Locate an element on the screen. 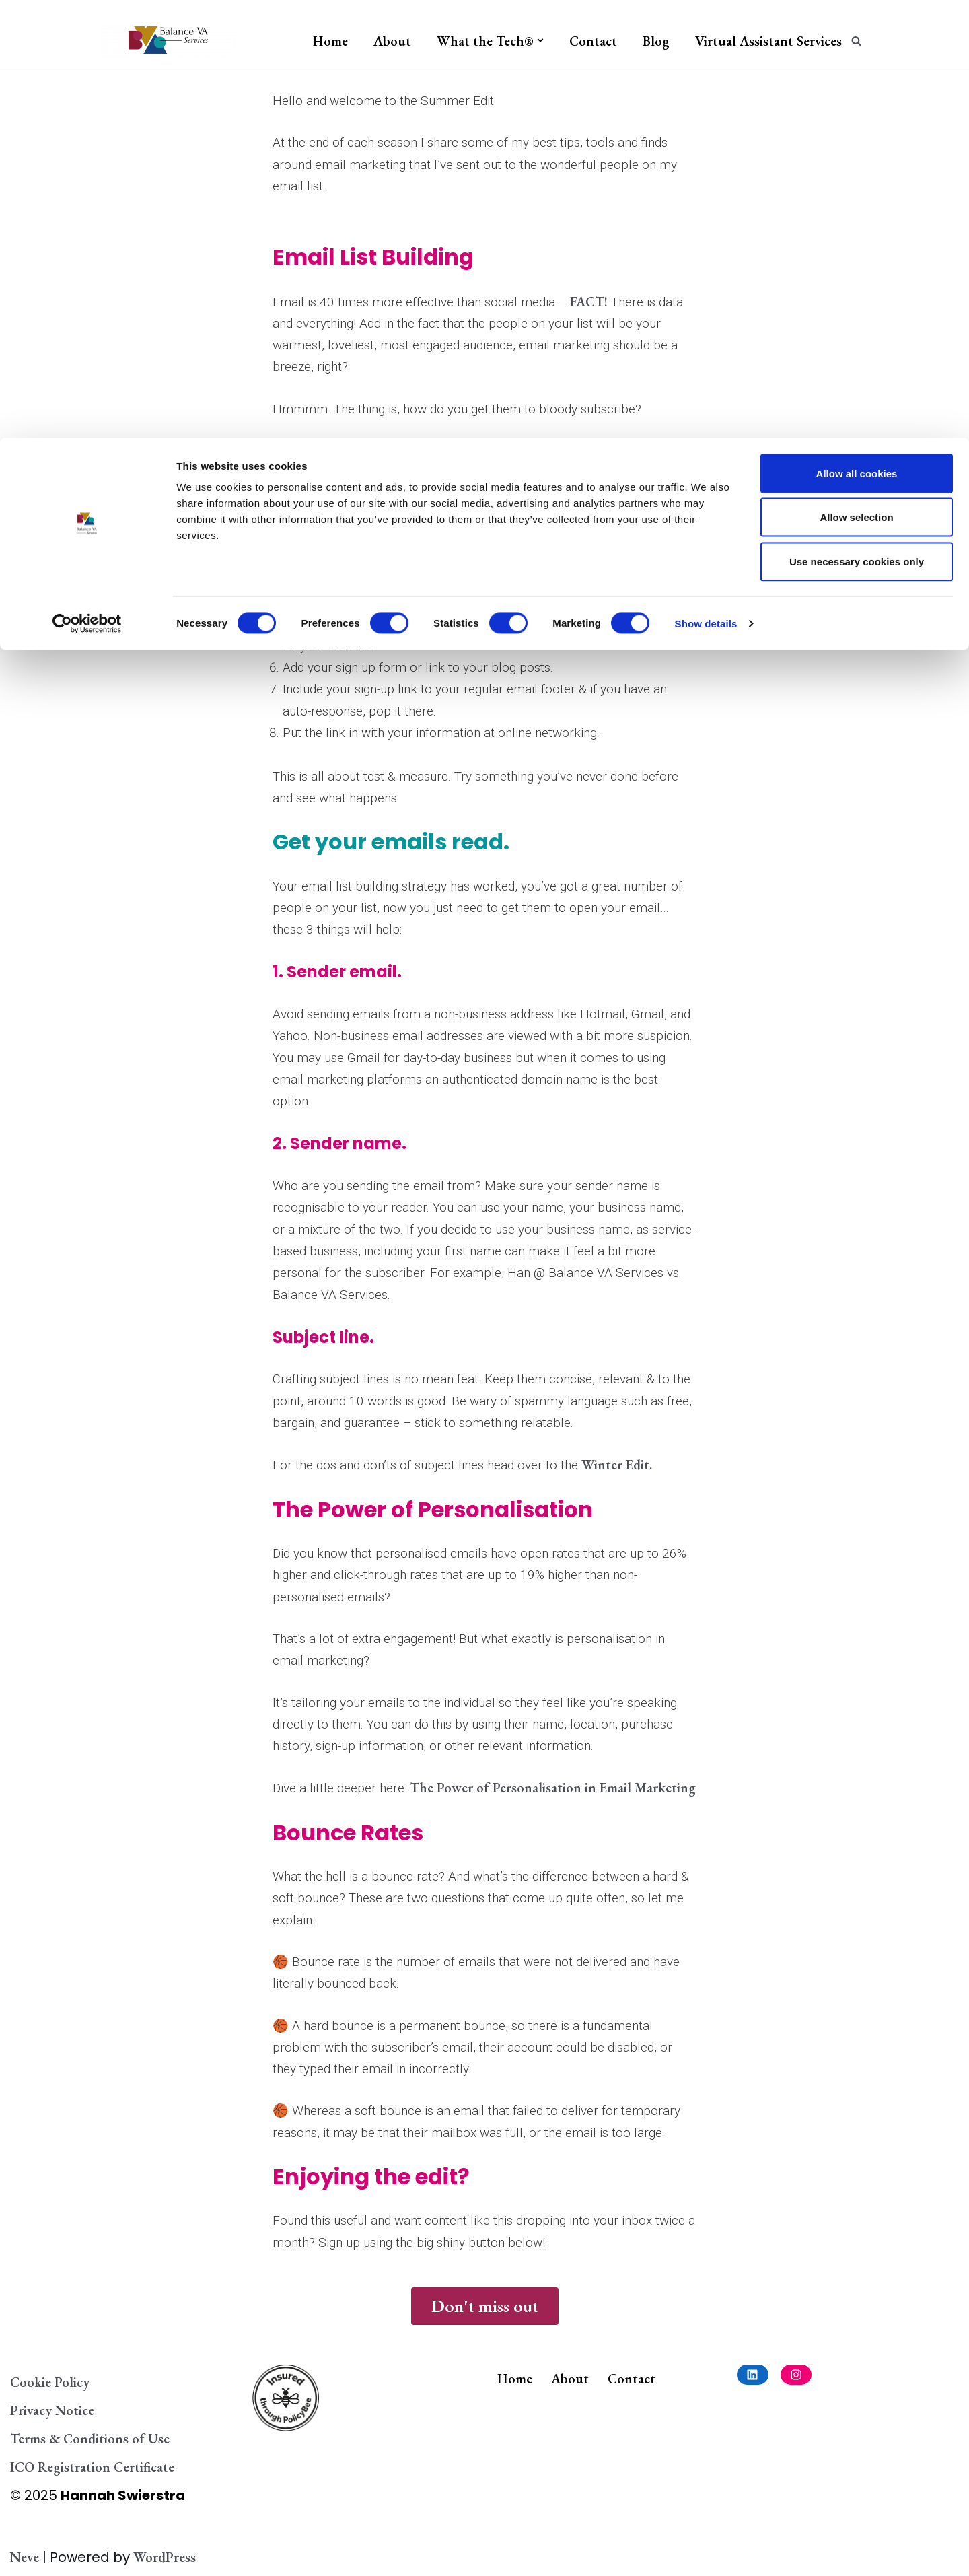  Home is located at coordinates (514, 2379).